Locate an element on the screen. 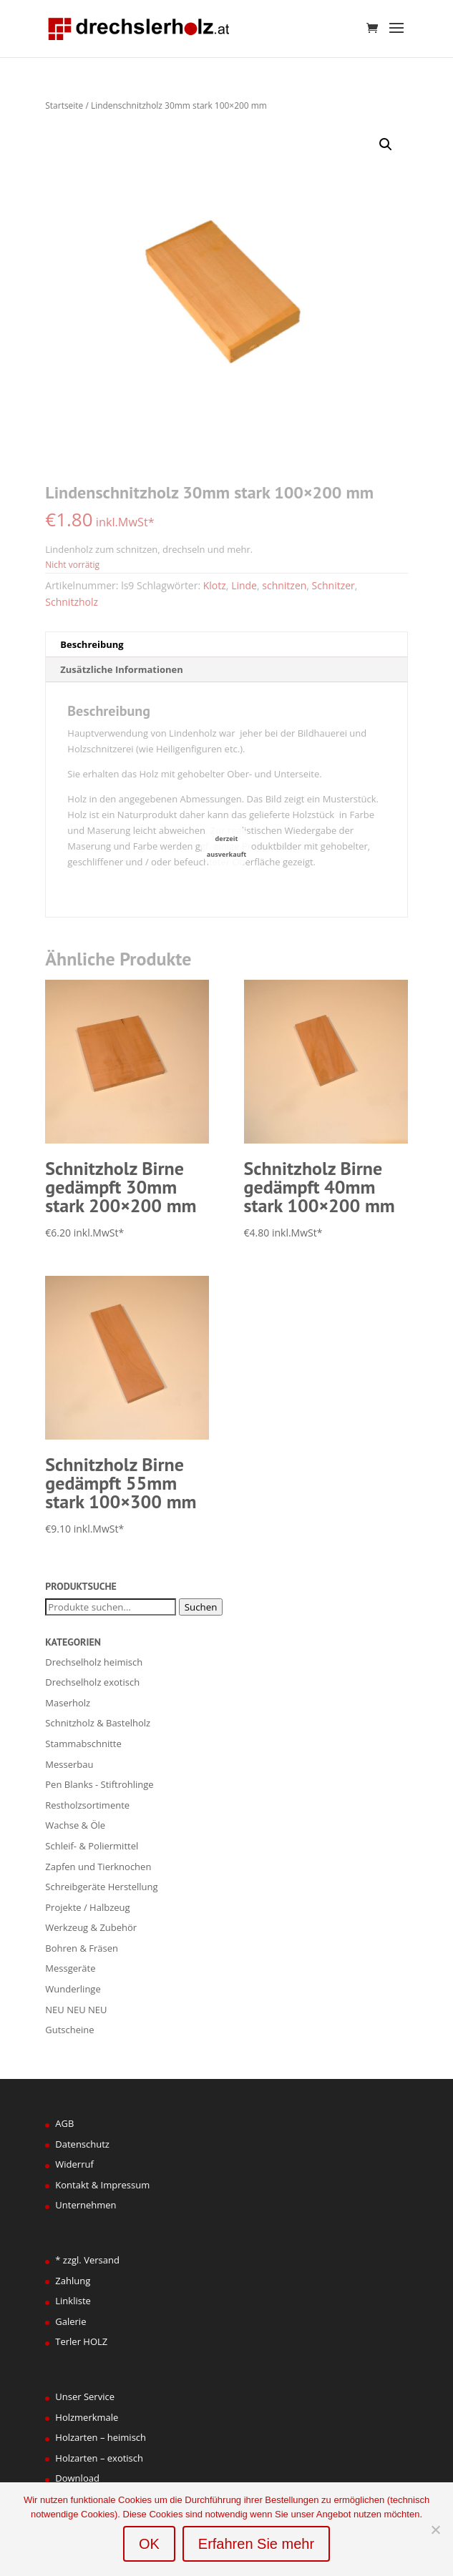  Werkzeug & Zubehör is located at coordinates (91, 1927).